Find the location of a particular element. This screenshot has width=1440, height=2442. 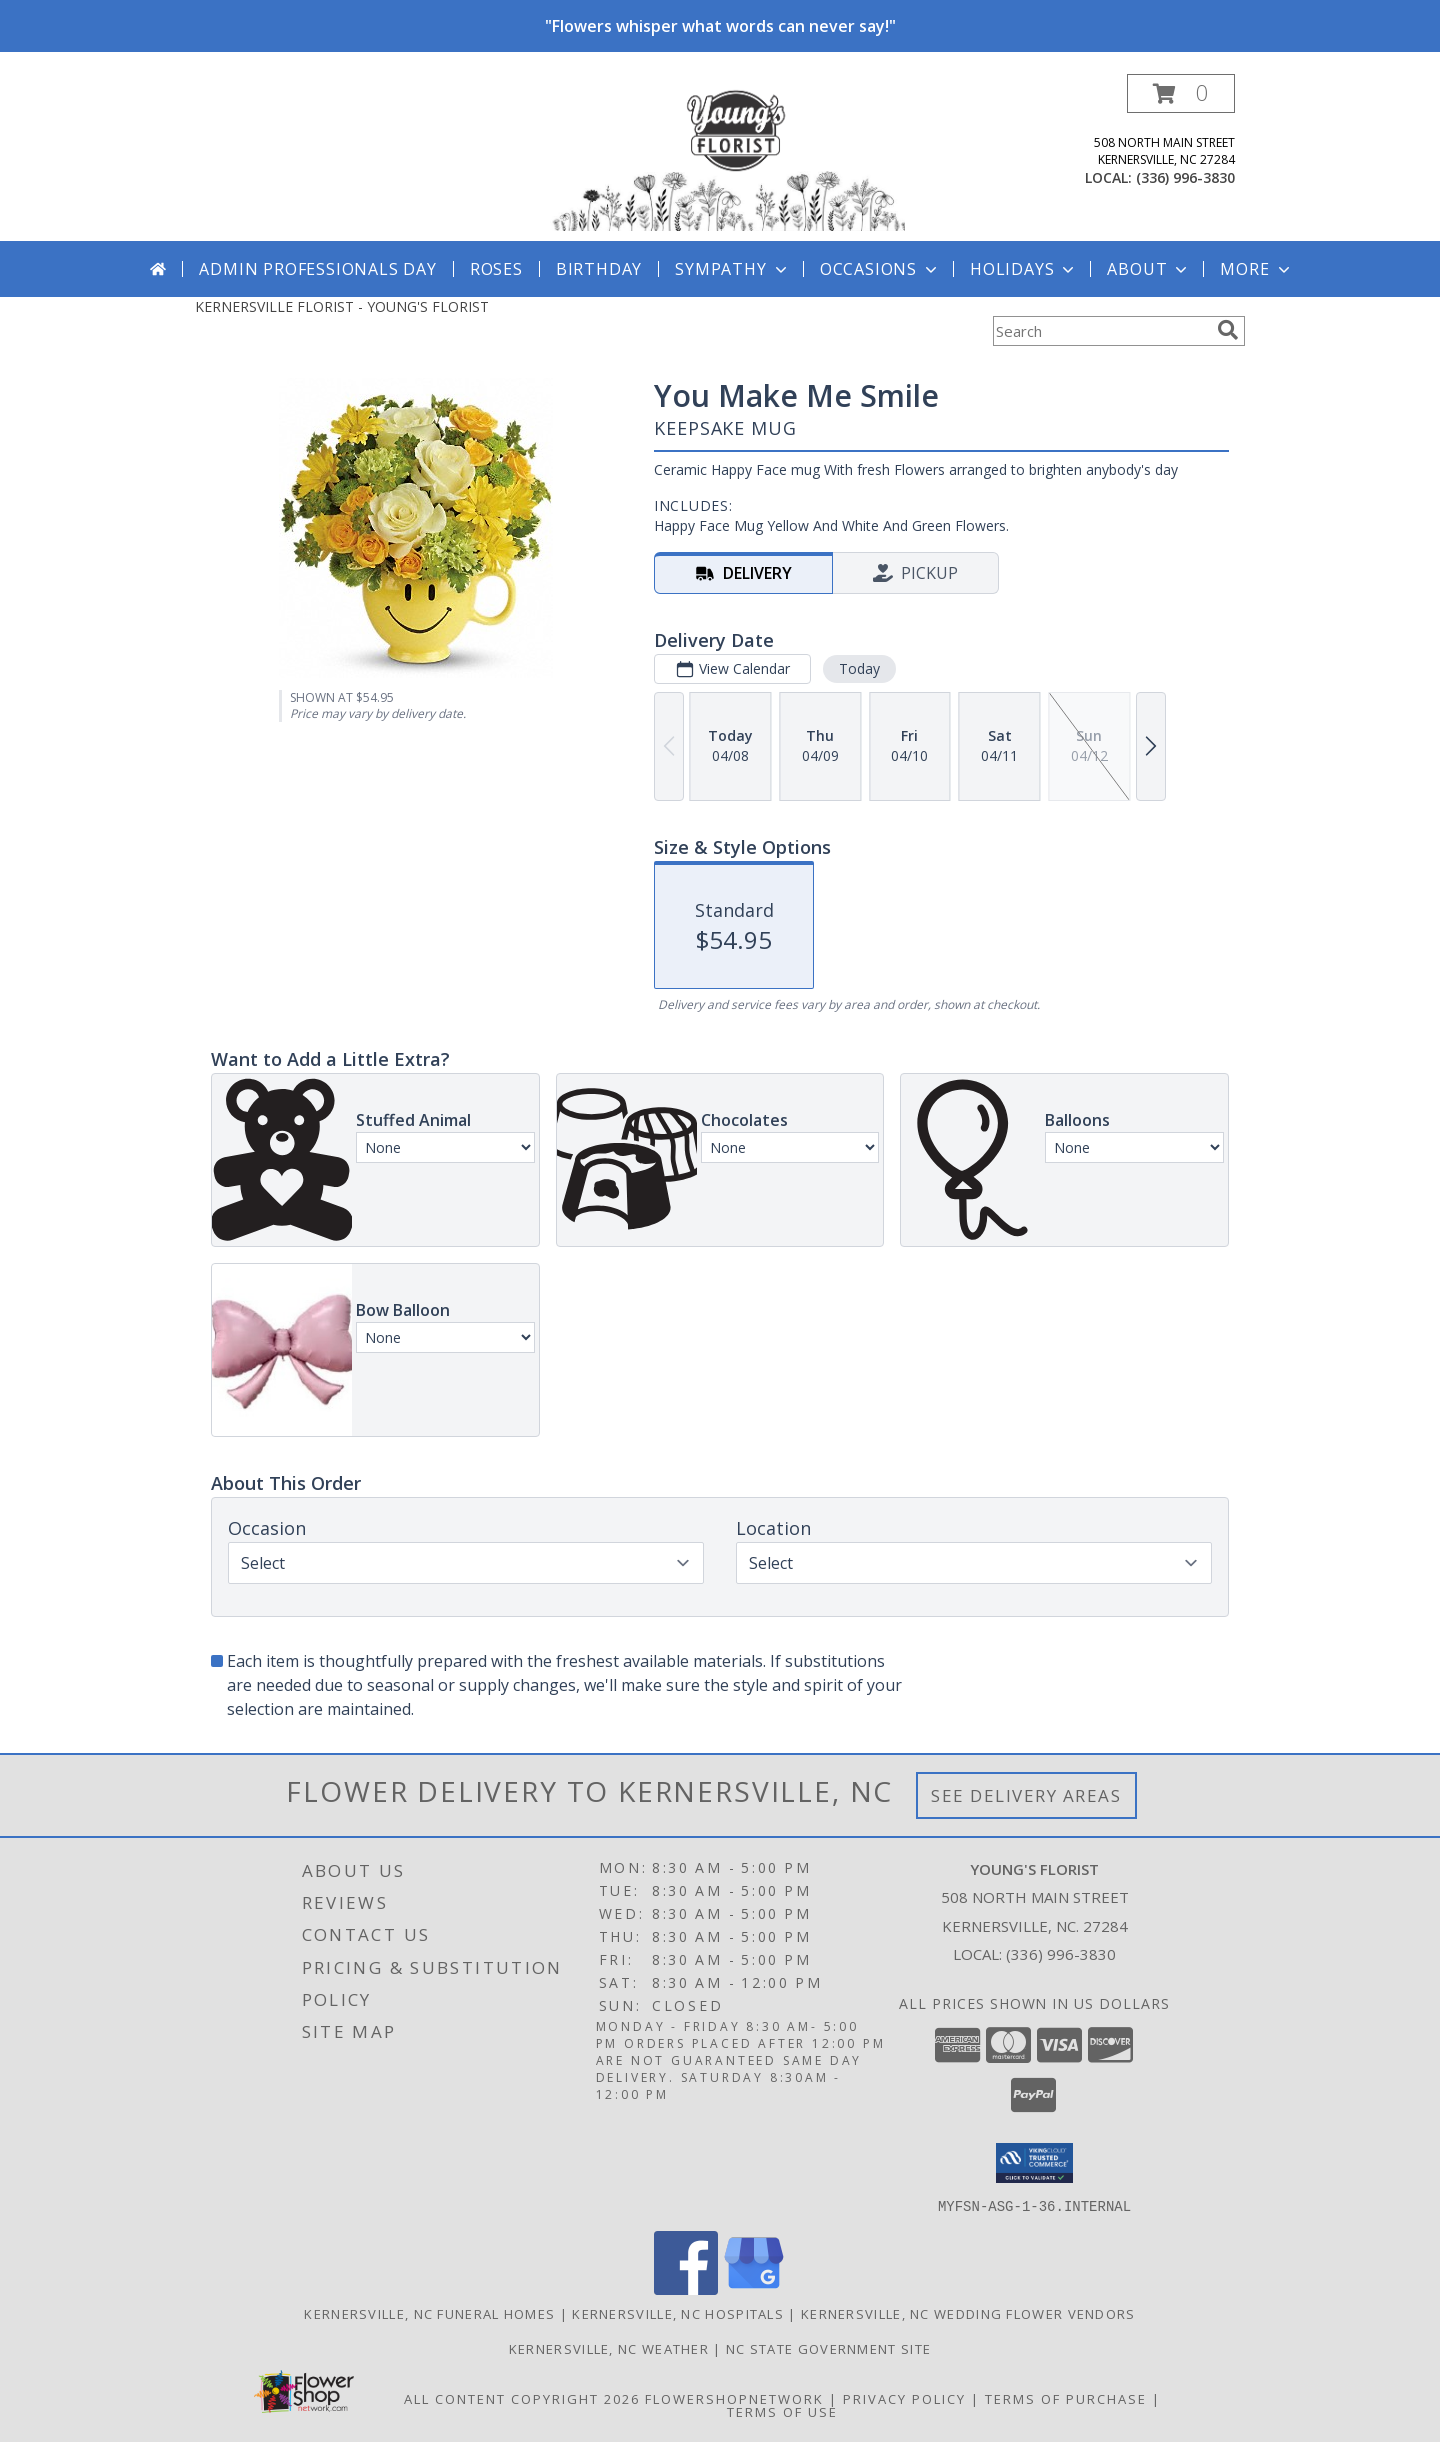

See Delivery Areas [See Where We Deliver] is located at coordinates (1026, 1795).